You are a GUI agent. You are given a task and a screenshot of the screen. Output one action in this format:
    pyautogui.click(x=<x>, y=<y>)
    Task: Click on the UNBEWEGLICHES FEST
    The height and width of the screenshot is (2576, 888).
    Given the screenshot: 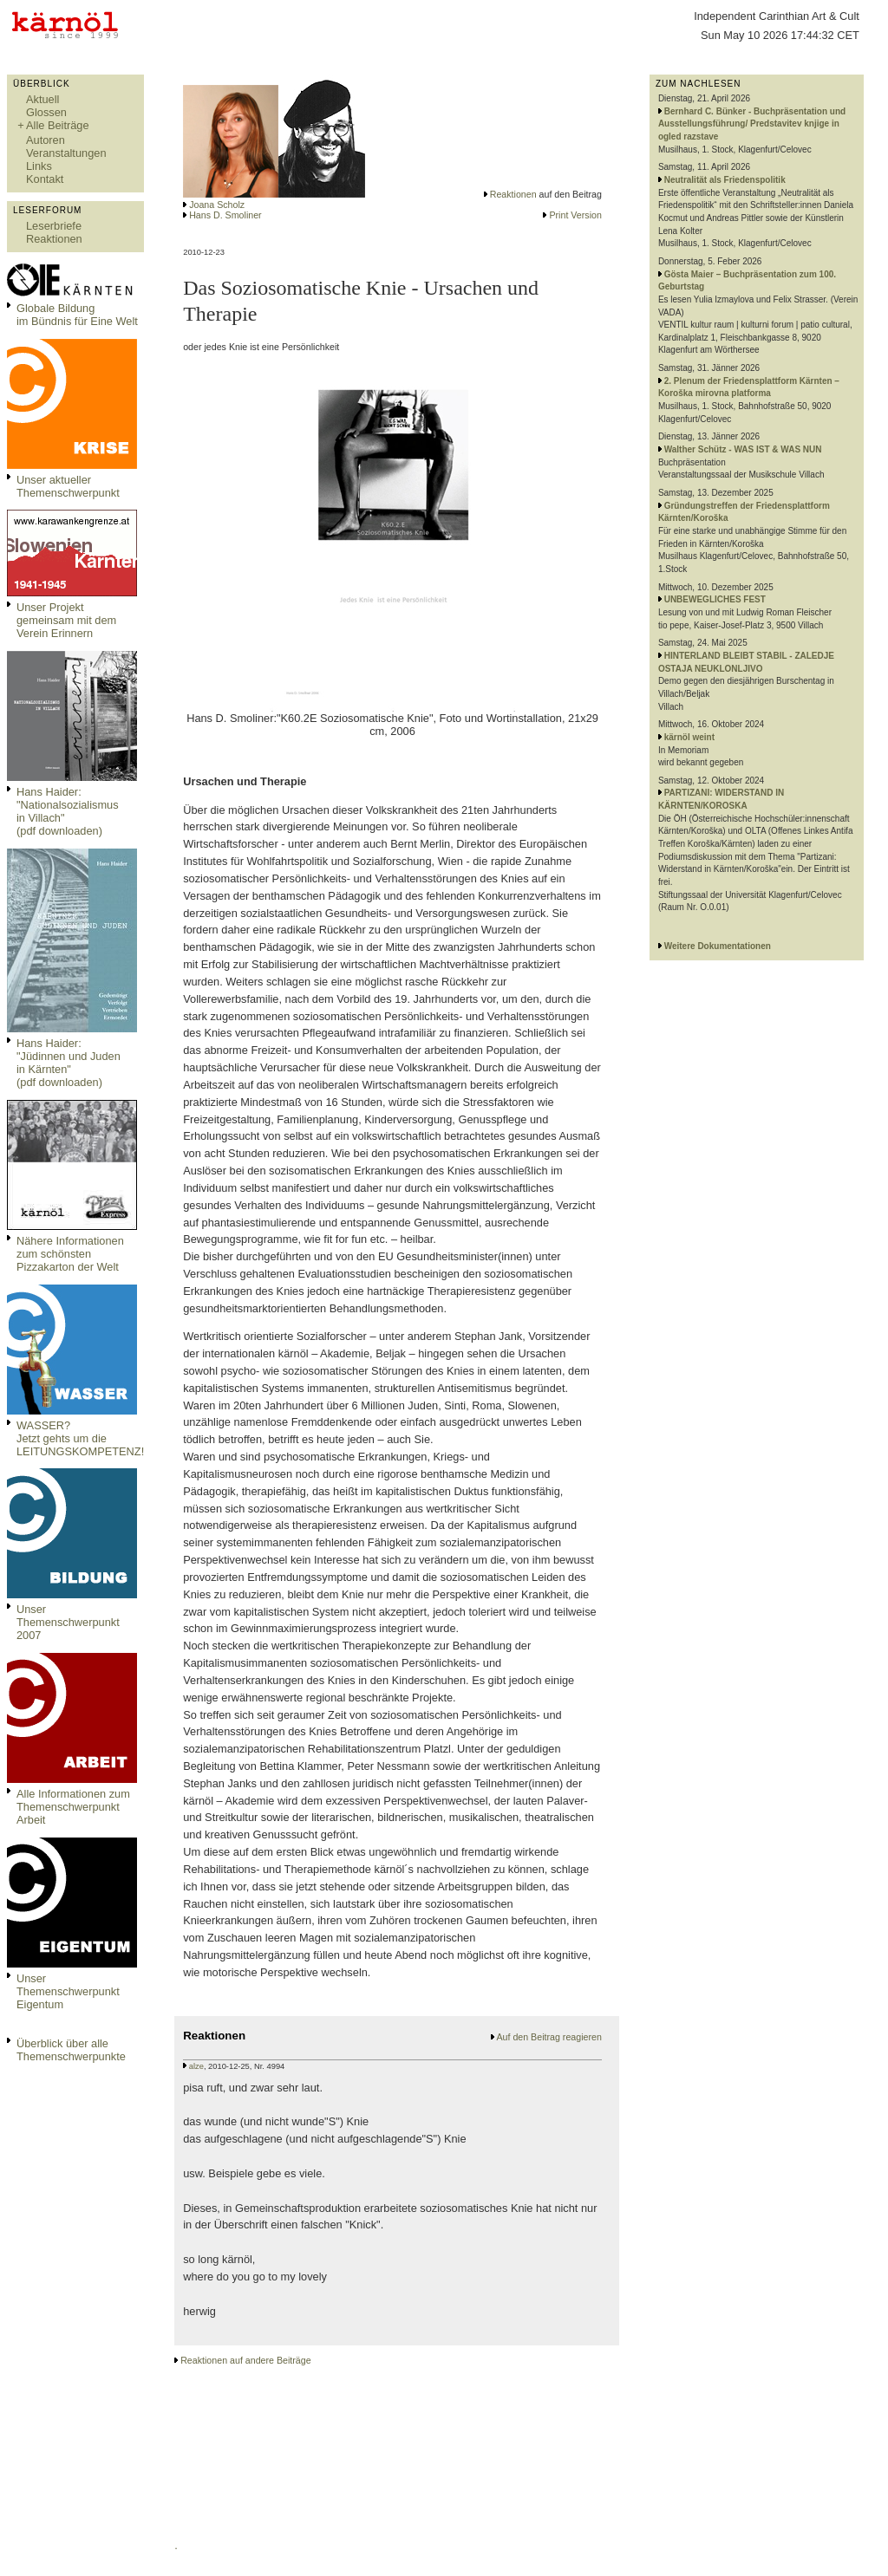 What is the action you would take?
    pyautogui.click(x=715, y=599)
    